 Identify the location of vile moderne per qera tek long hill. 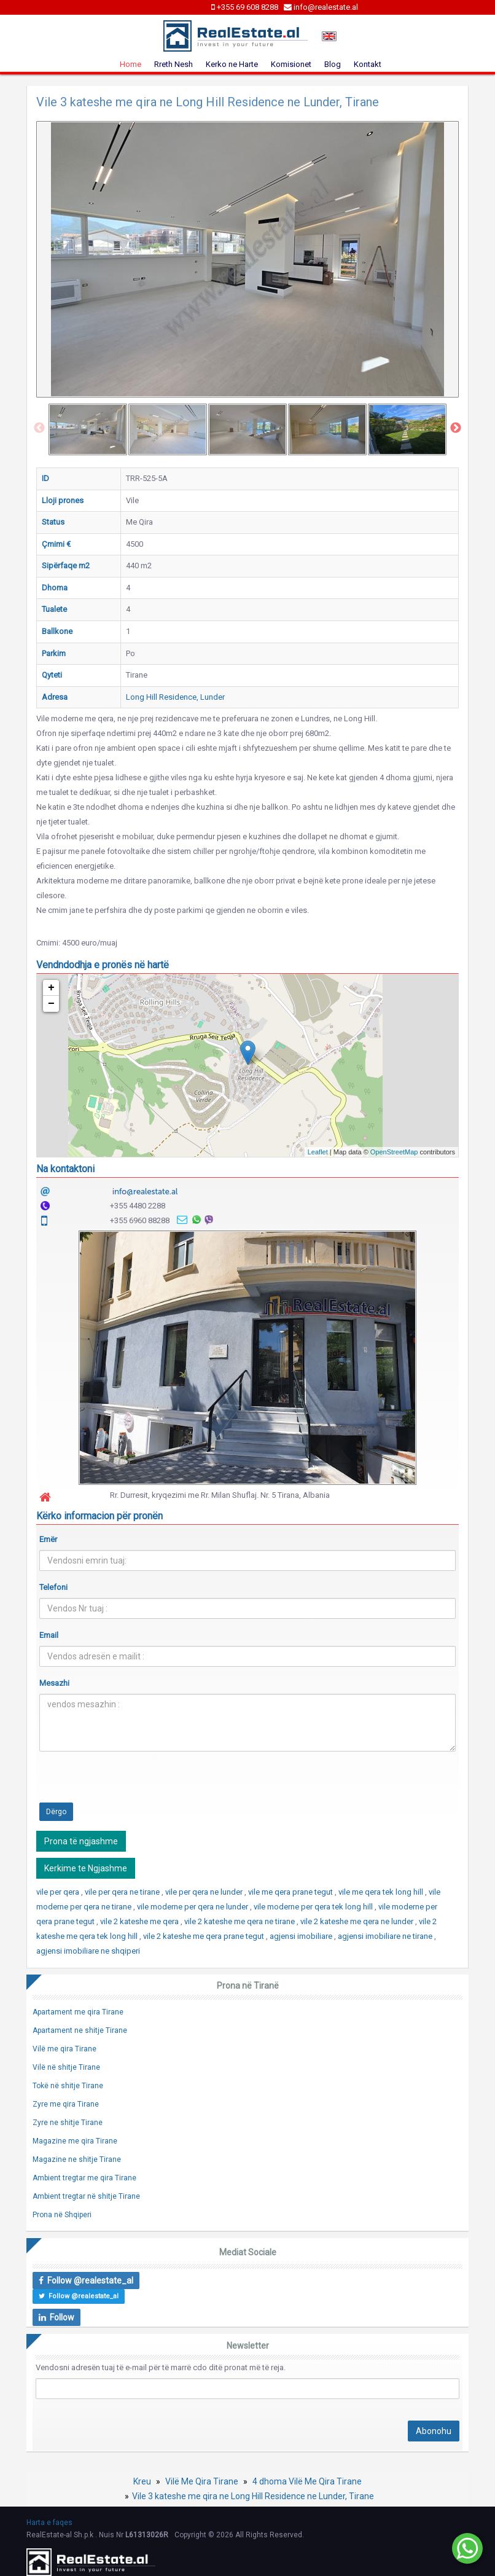
(314, 1906).